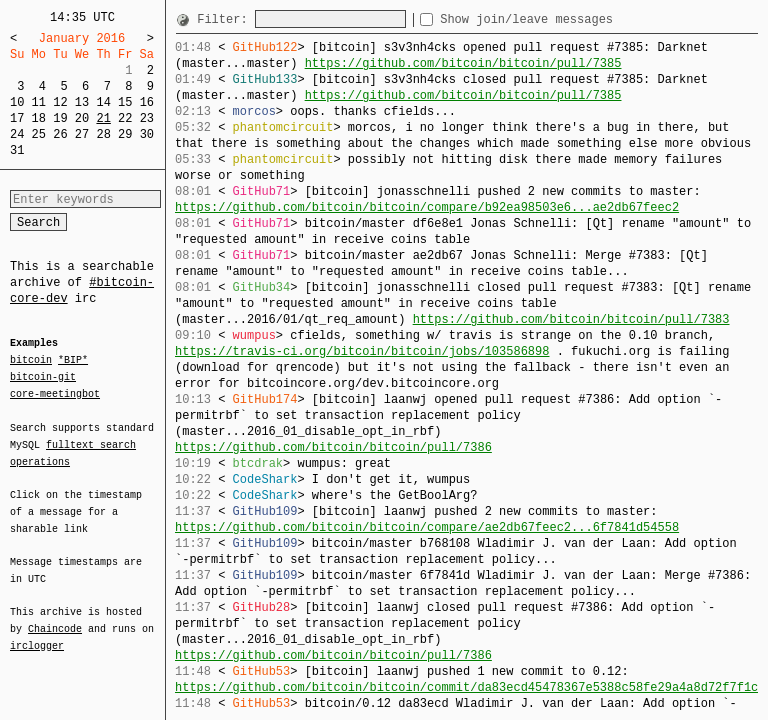 The height and width of the screenshot is (720, 768). I want to click on 25, so click(39, 134).